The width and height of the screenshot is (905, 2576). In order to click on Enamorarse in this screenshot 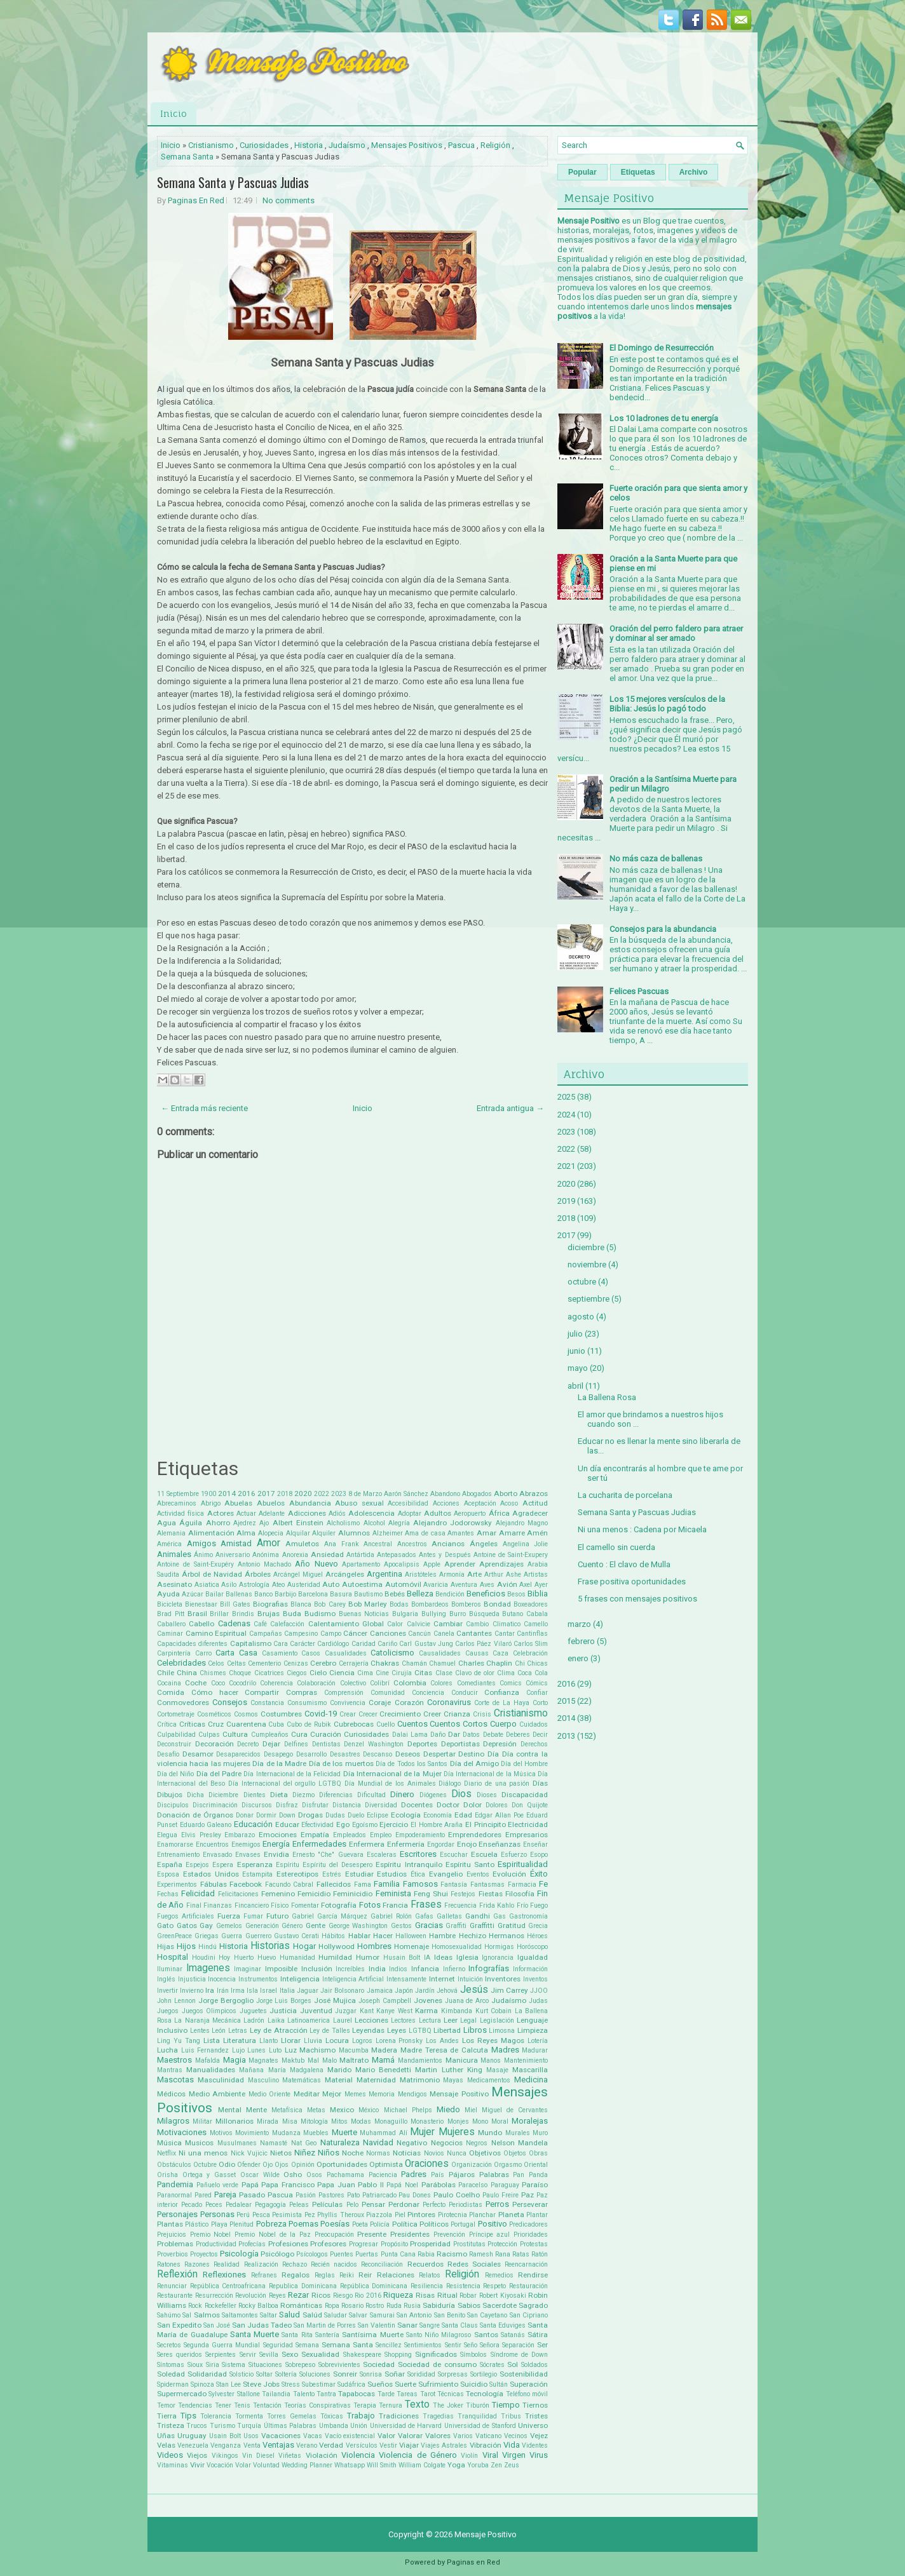, I will do `click(175, 1844)`.